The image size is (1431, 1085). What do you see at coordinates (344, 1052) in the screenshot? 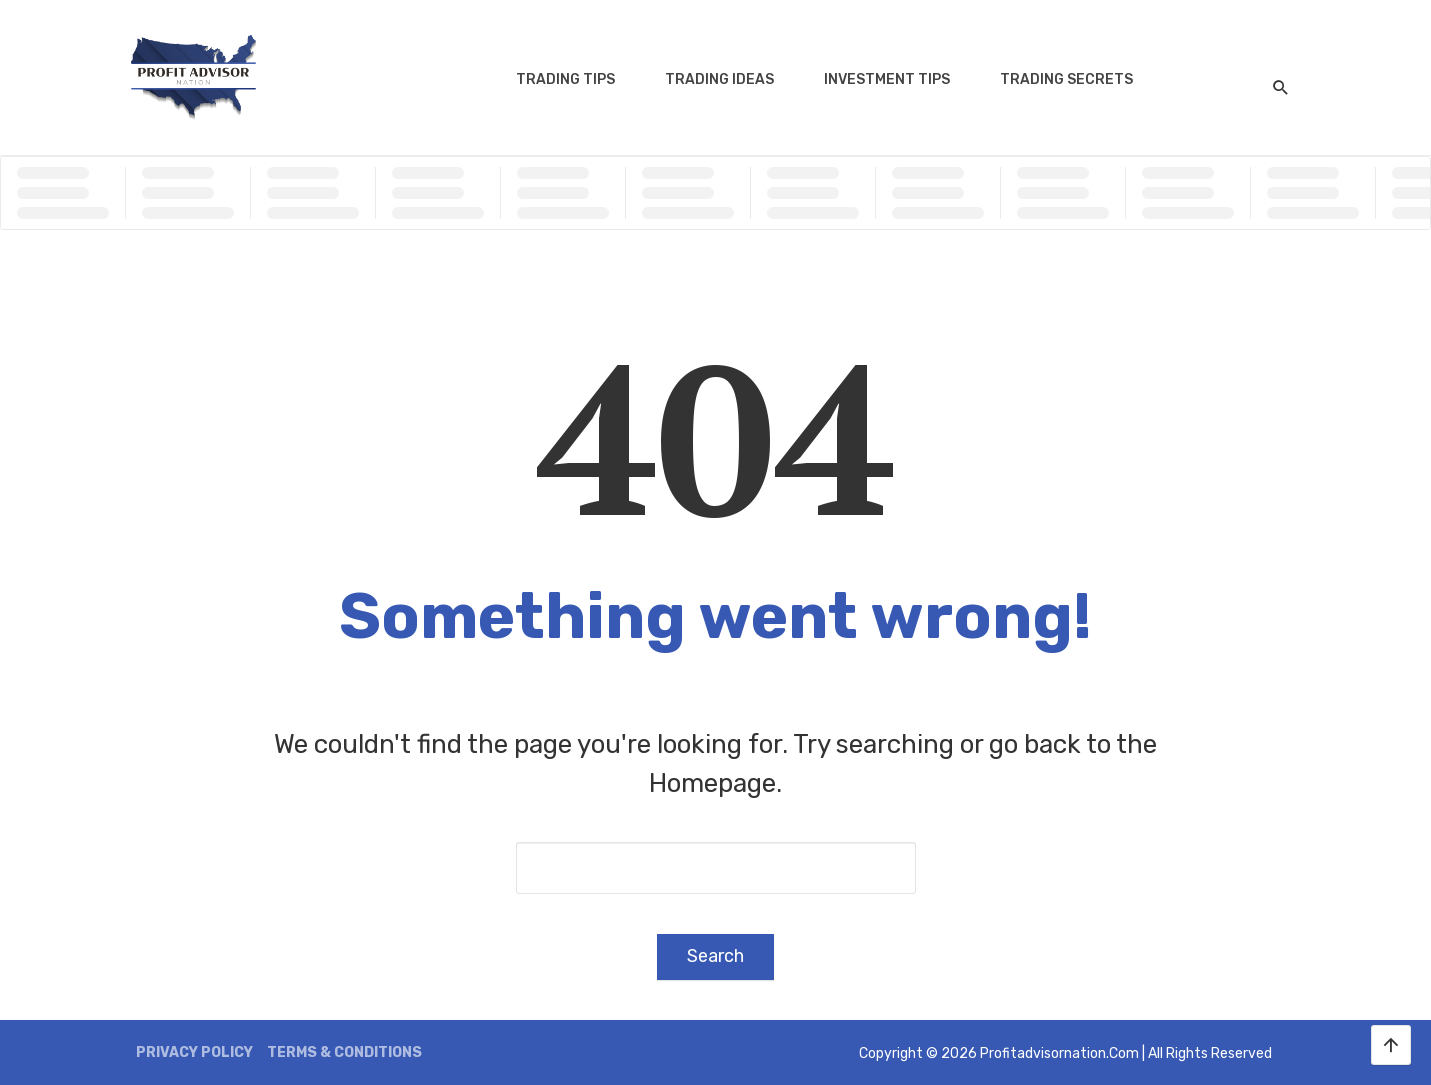
I see `Terms & Conditions` at bounding box center [344, 1052].